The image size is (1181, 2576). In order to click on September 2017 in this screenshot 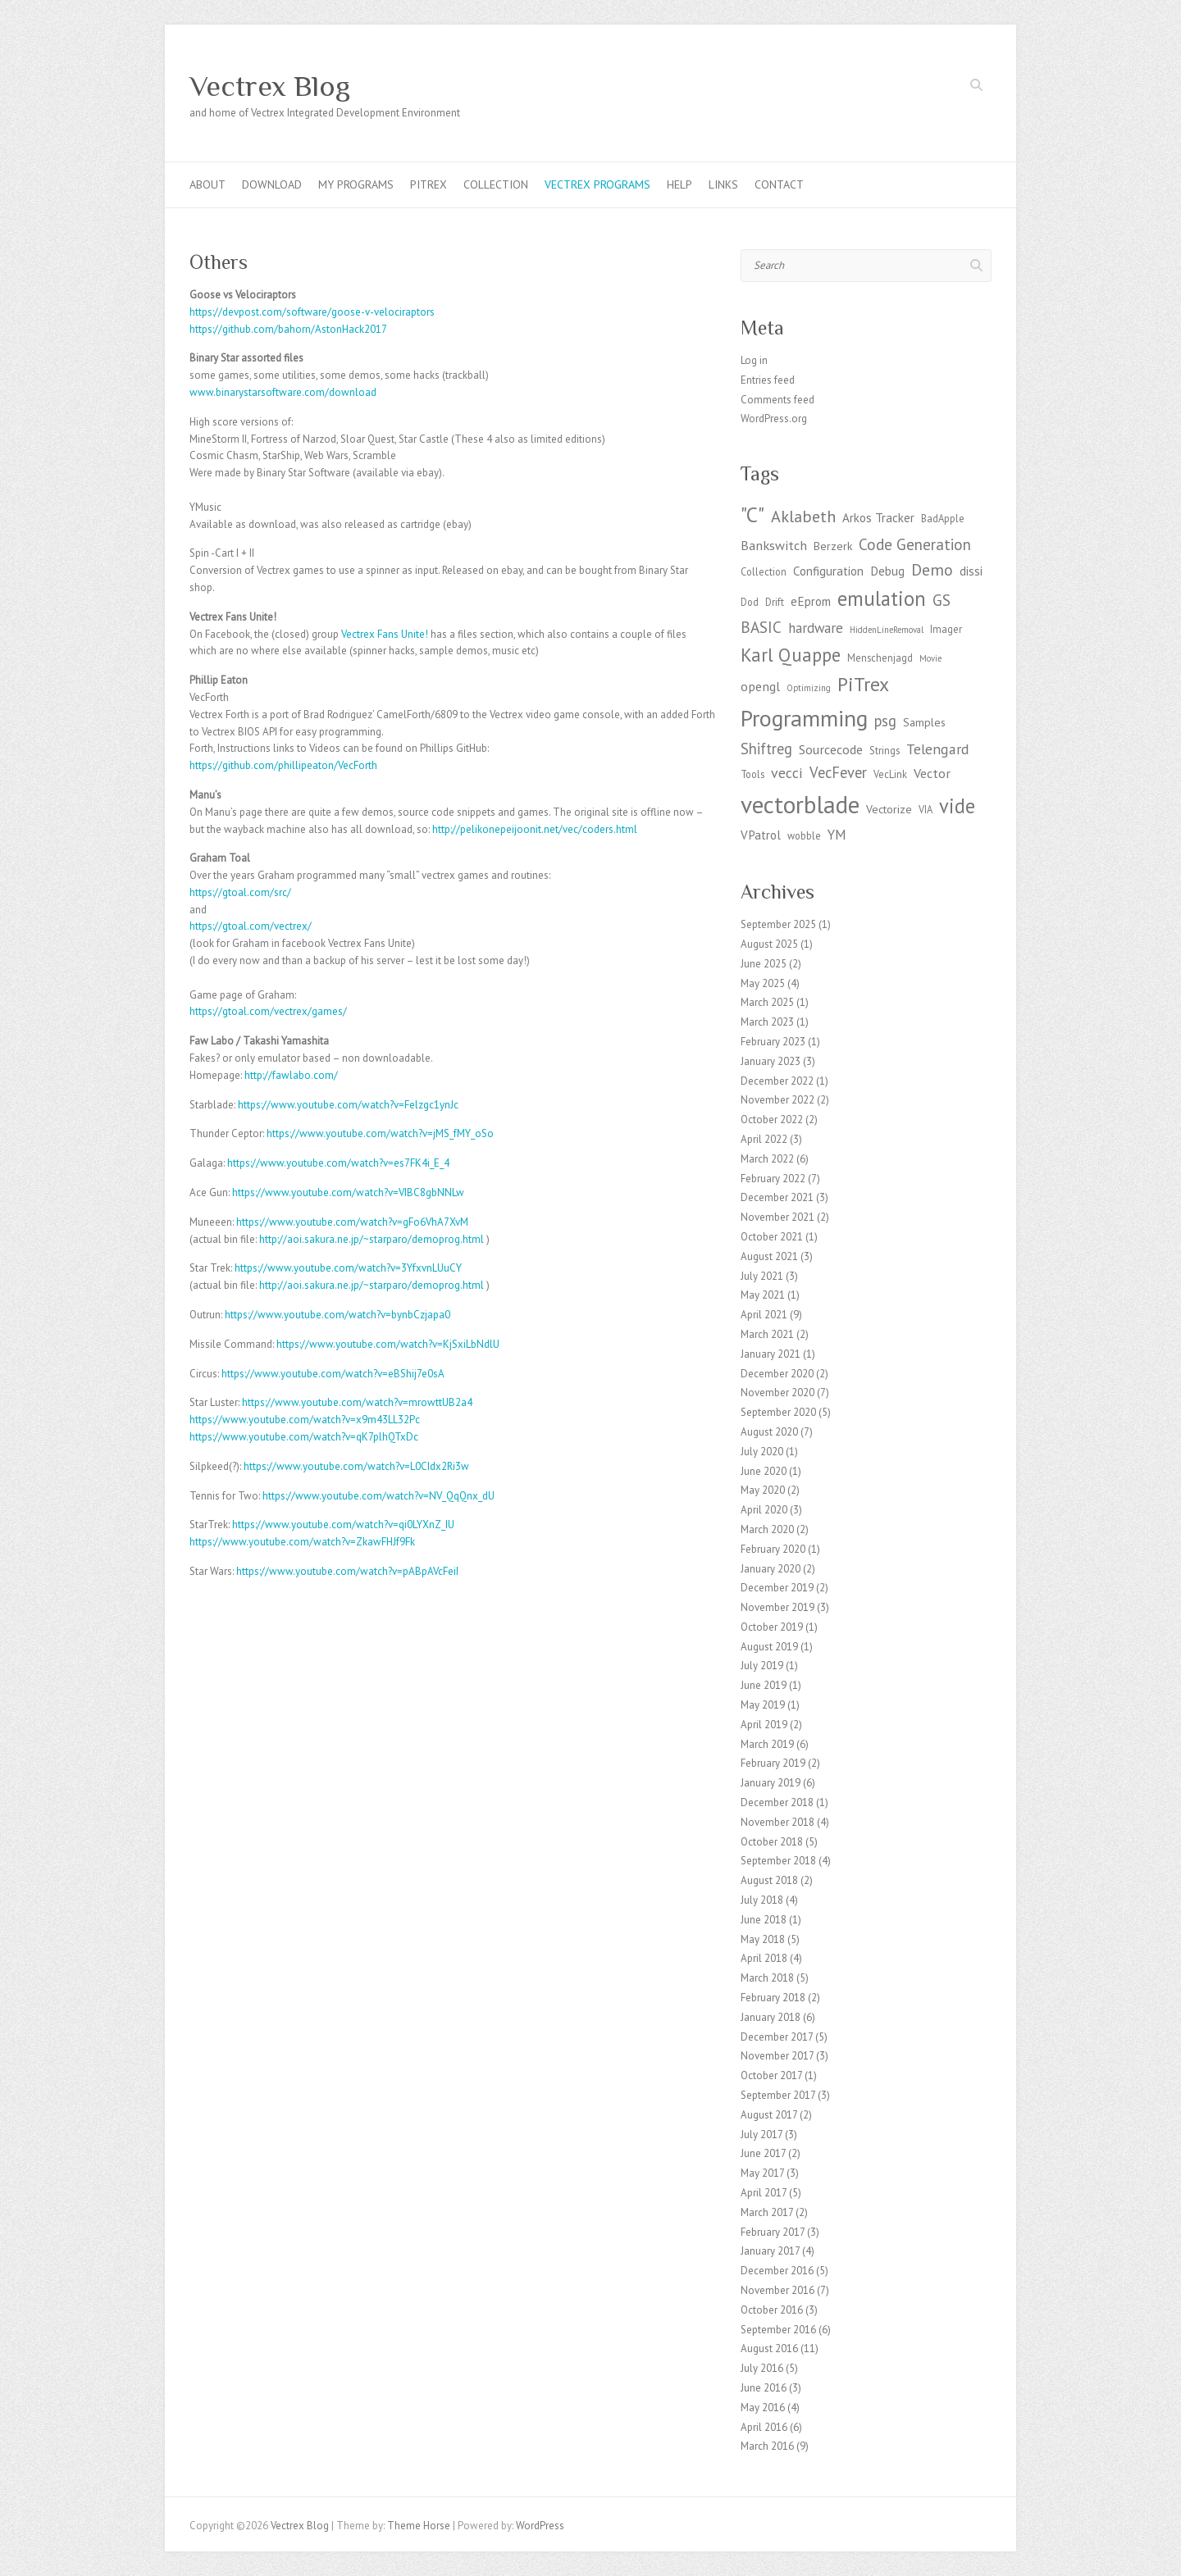, I will do `click(778, 2095)`.